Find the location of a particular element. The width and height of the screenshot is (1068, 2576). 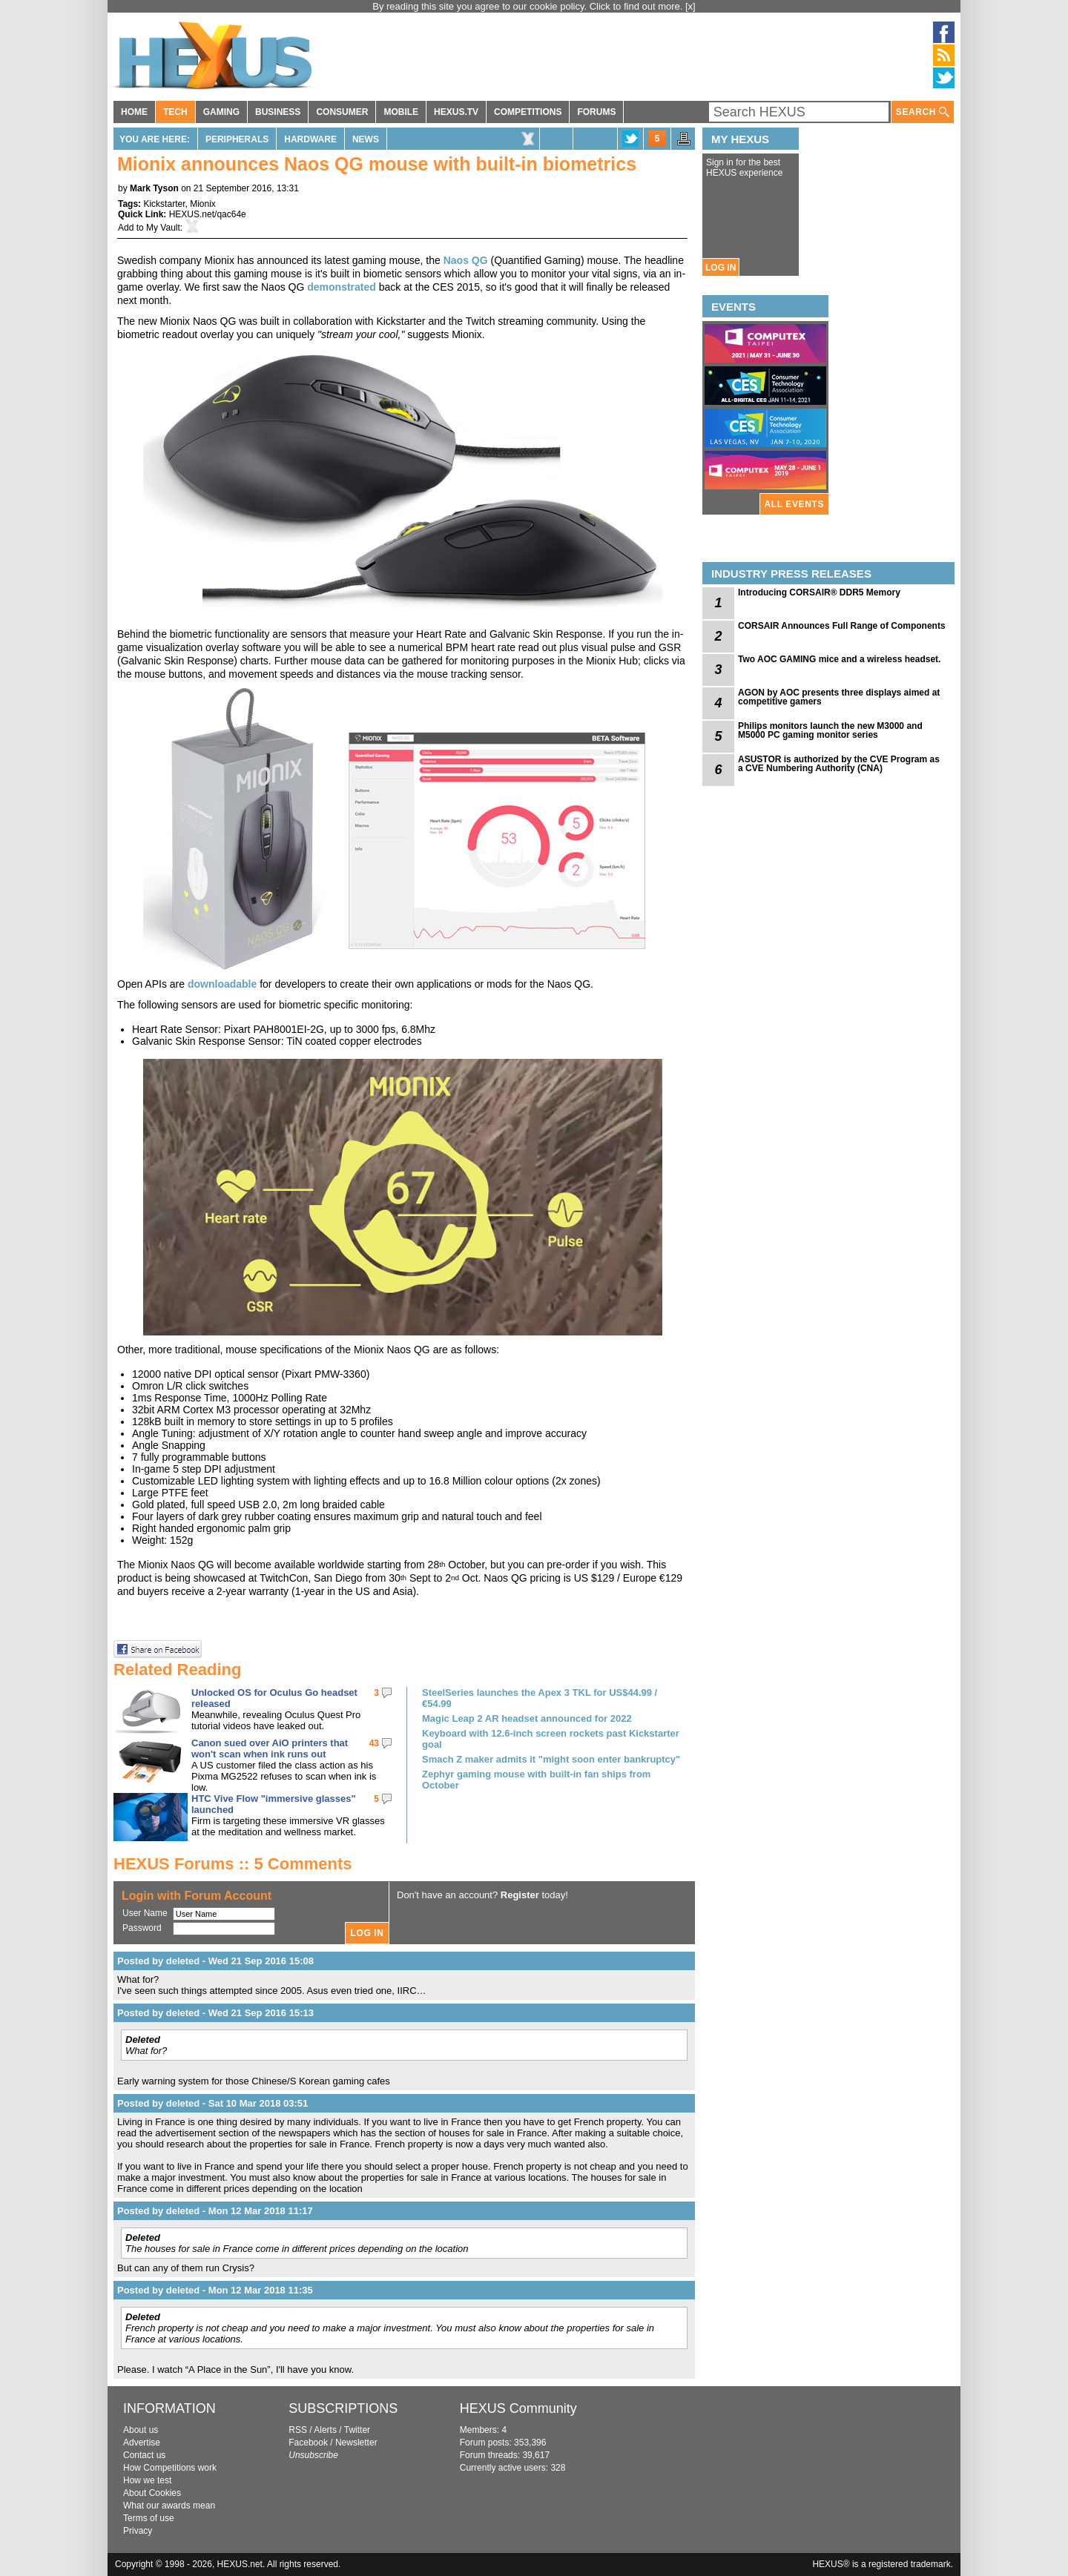

News is located at coordinates (365, 139).